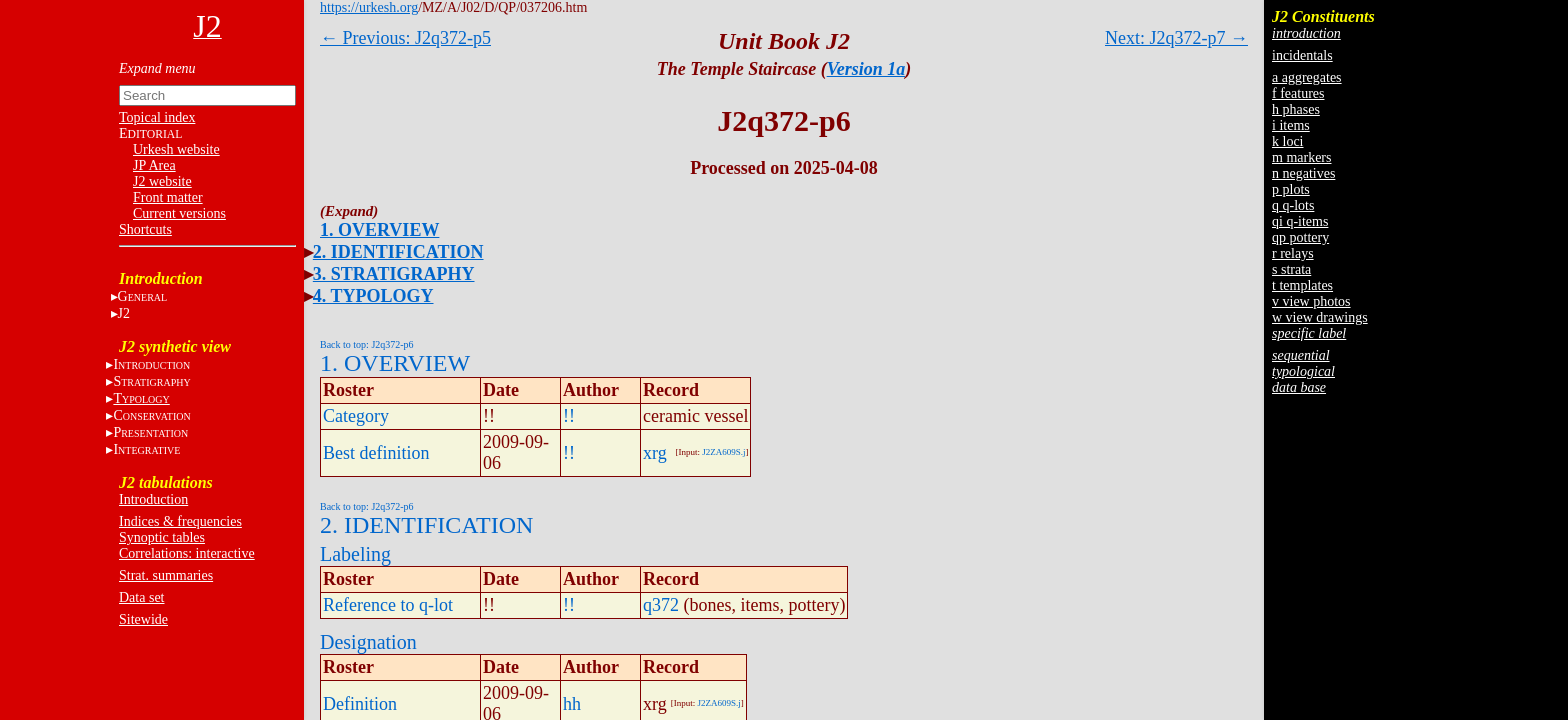 The width and height of the screenshot is (1568, 720). I want to click on k loci, so click(1288, 141).